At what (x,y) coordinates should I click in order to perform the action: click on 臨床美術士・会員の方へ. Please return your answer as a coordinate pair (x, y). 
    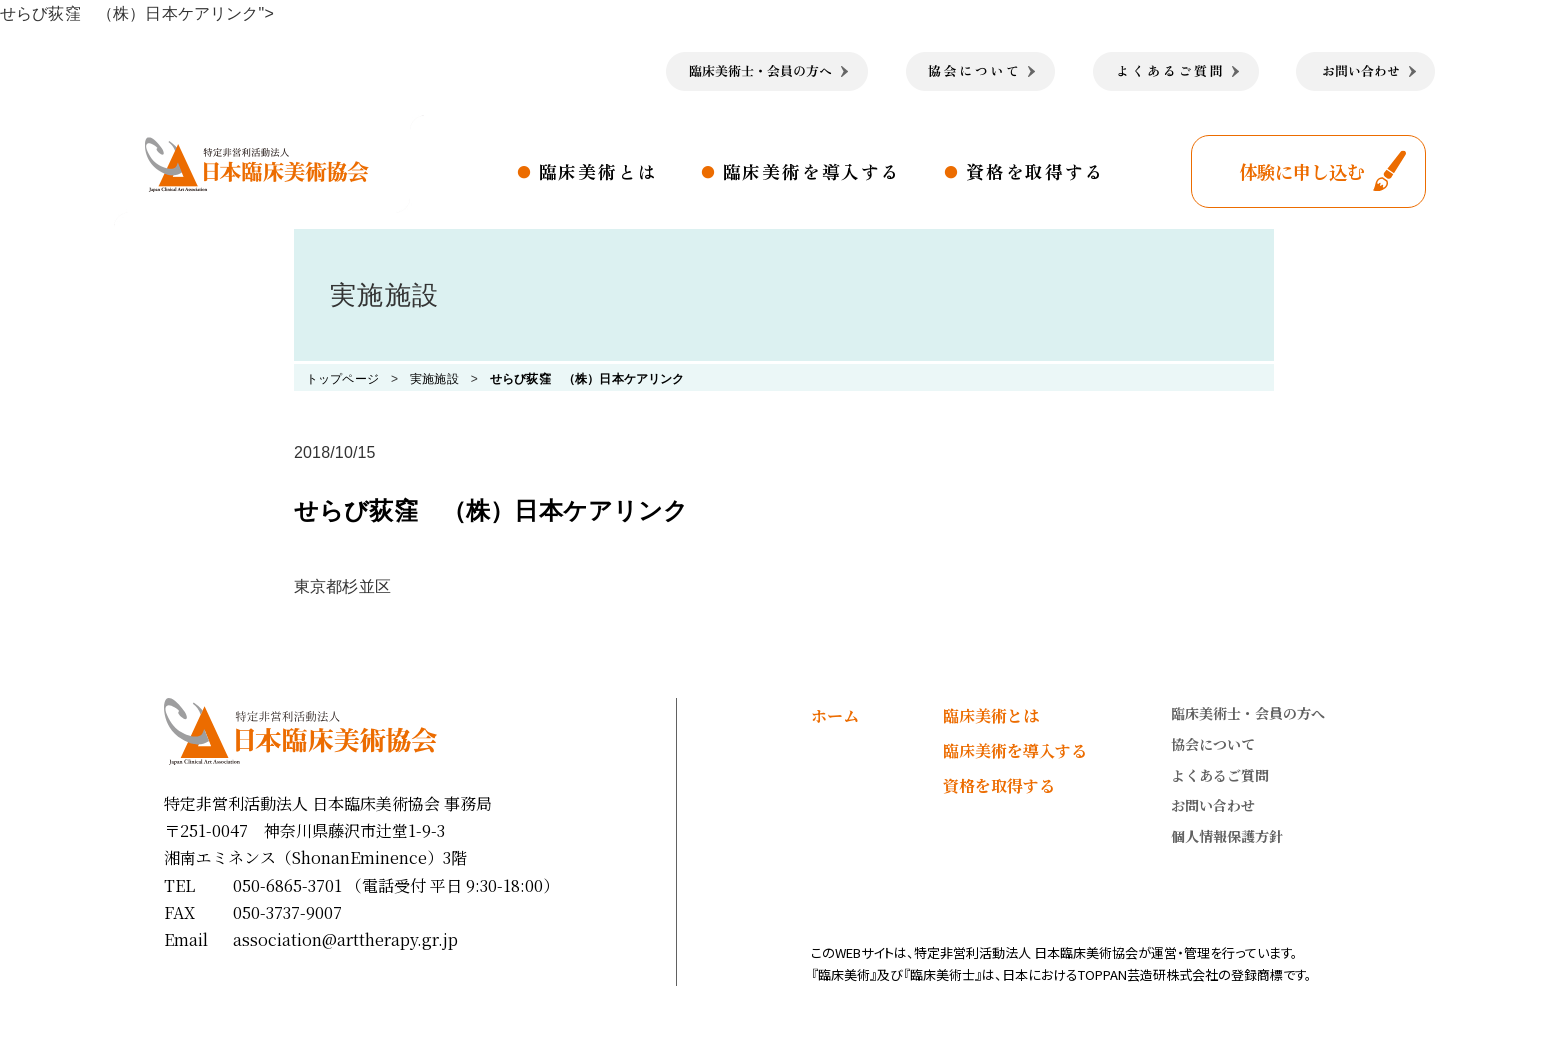
    Looking at the image, I should click on (1248, 713).